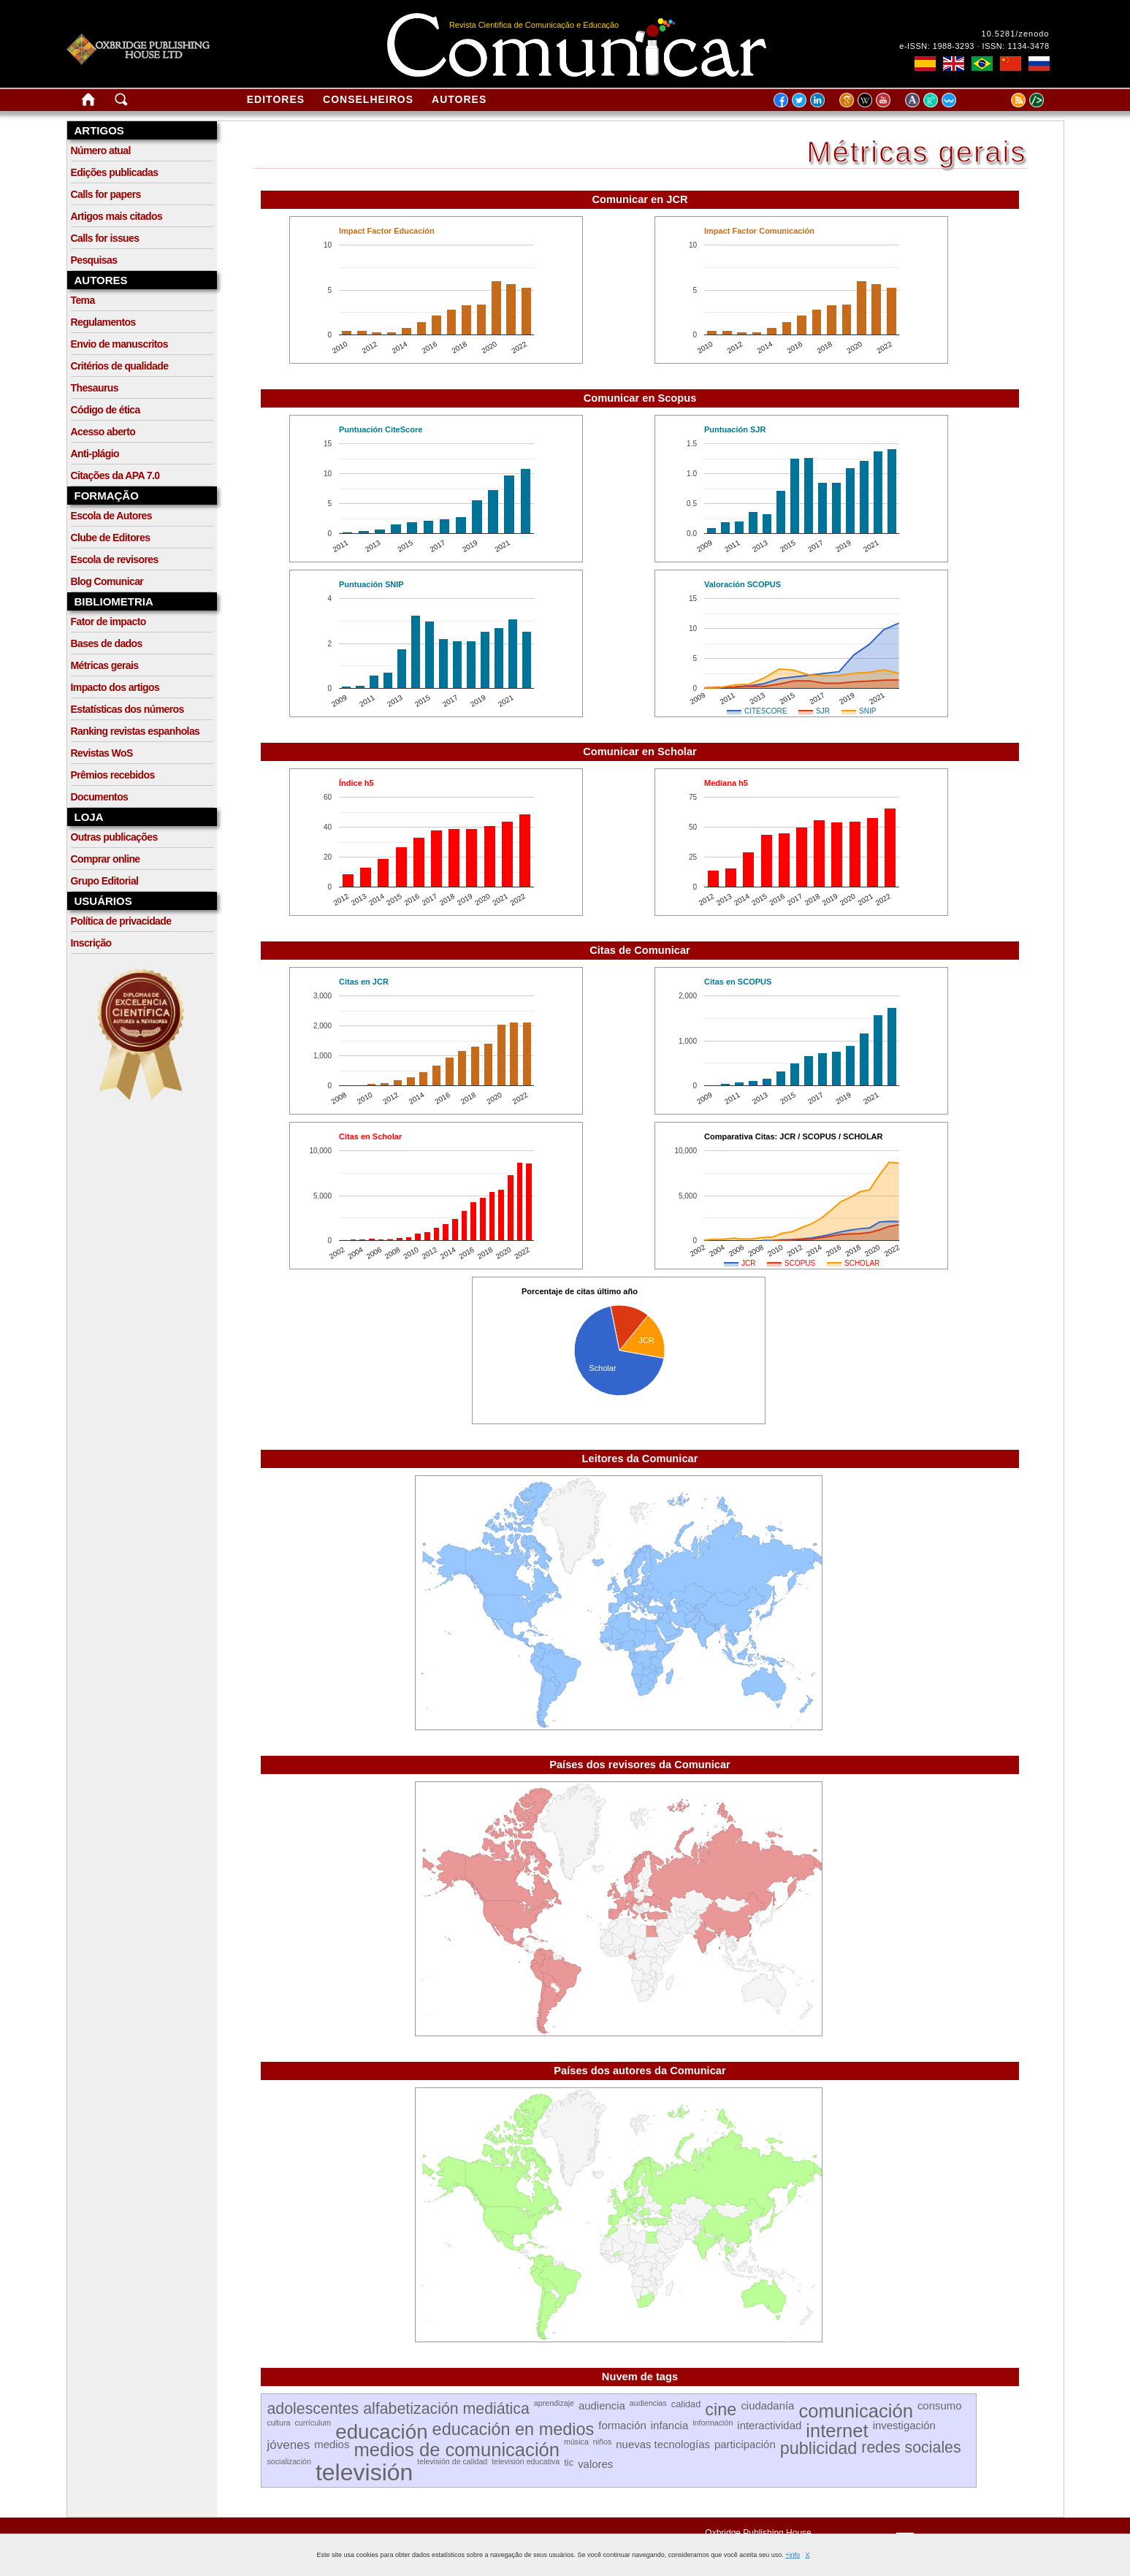 The image size is (1130, 2576). I want to click on Thesaurus, so click(94, 388).